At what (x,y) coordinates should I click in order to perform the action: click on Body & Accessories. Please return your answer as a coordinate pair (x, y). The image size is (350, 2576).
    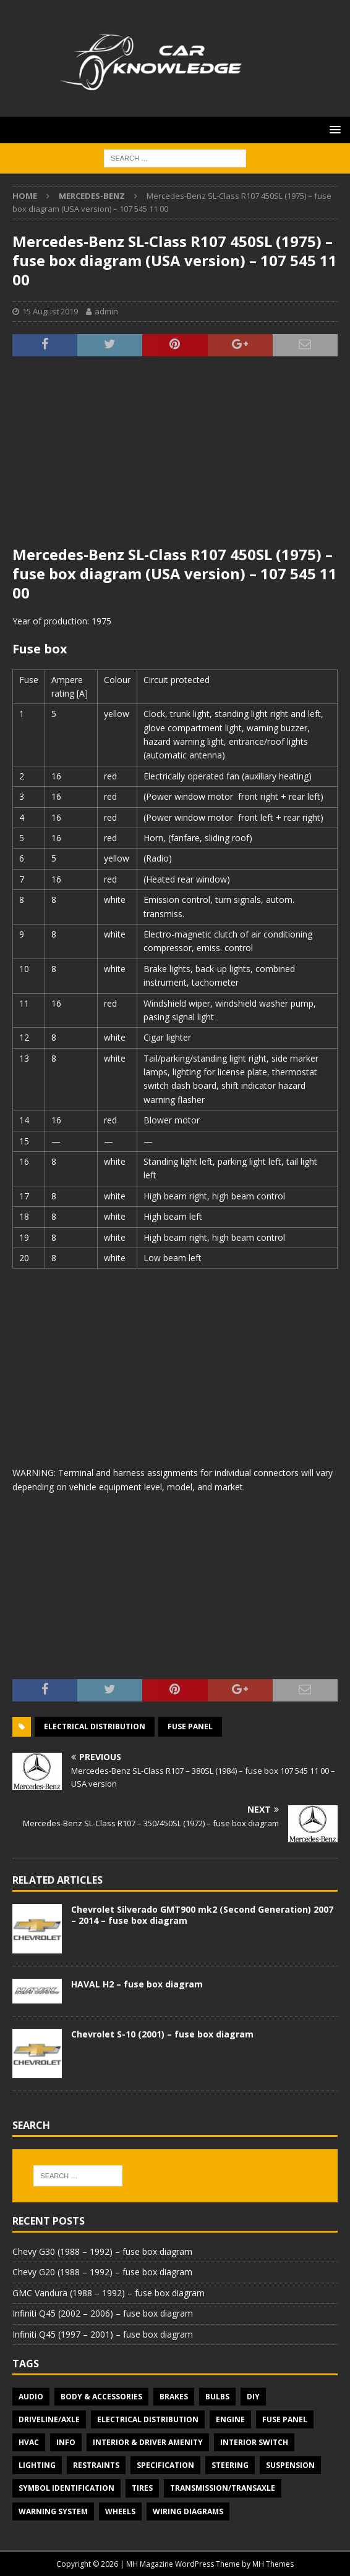
    Looking at the image, I should click on (101, 2396).